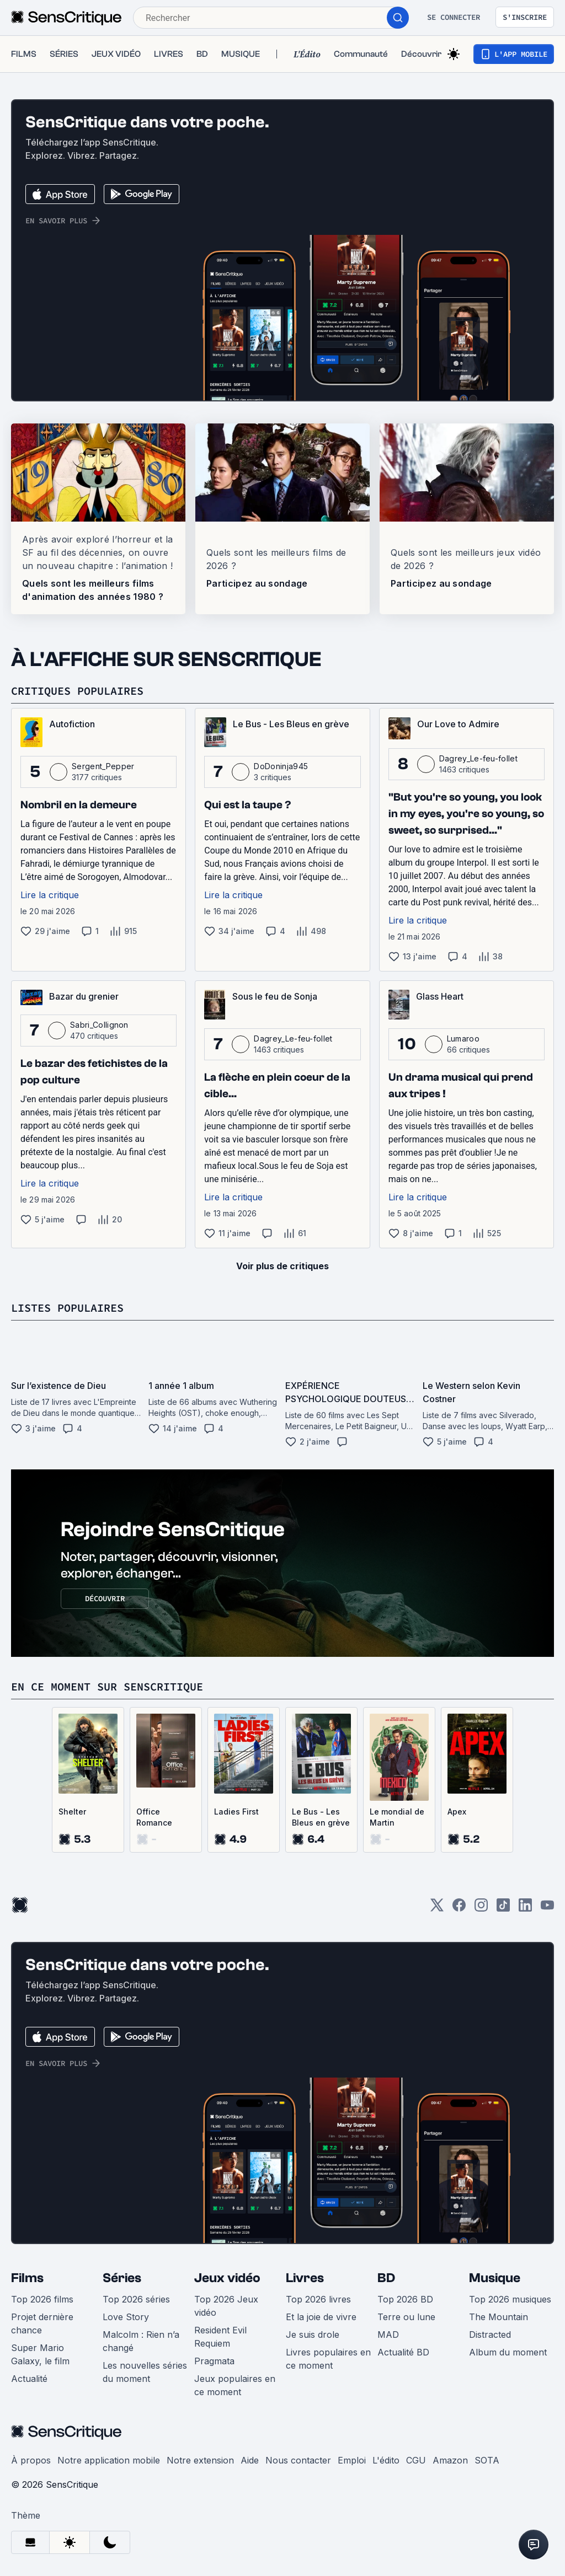 The height and width of the screenshot is (2576, 565). What do you see at coordinates (456, 1811) in the screenshot?
I see `Apex` at bounding box center [456, 1811].